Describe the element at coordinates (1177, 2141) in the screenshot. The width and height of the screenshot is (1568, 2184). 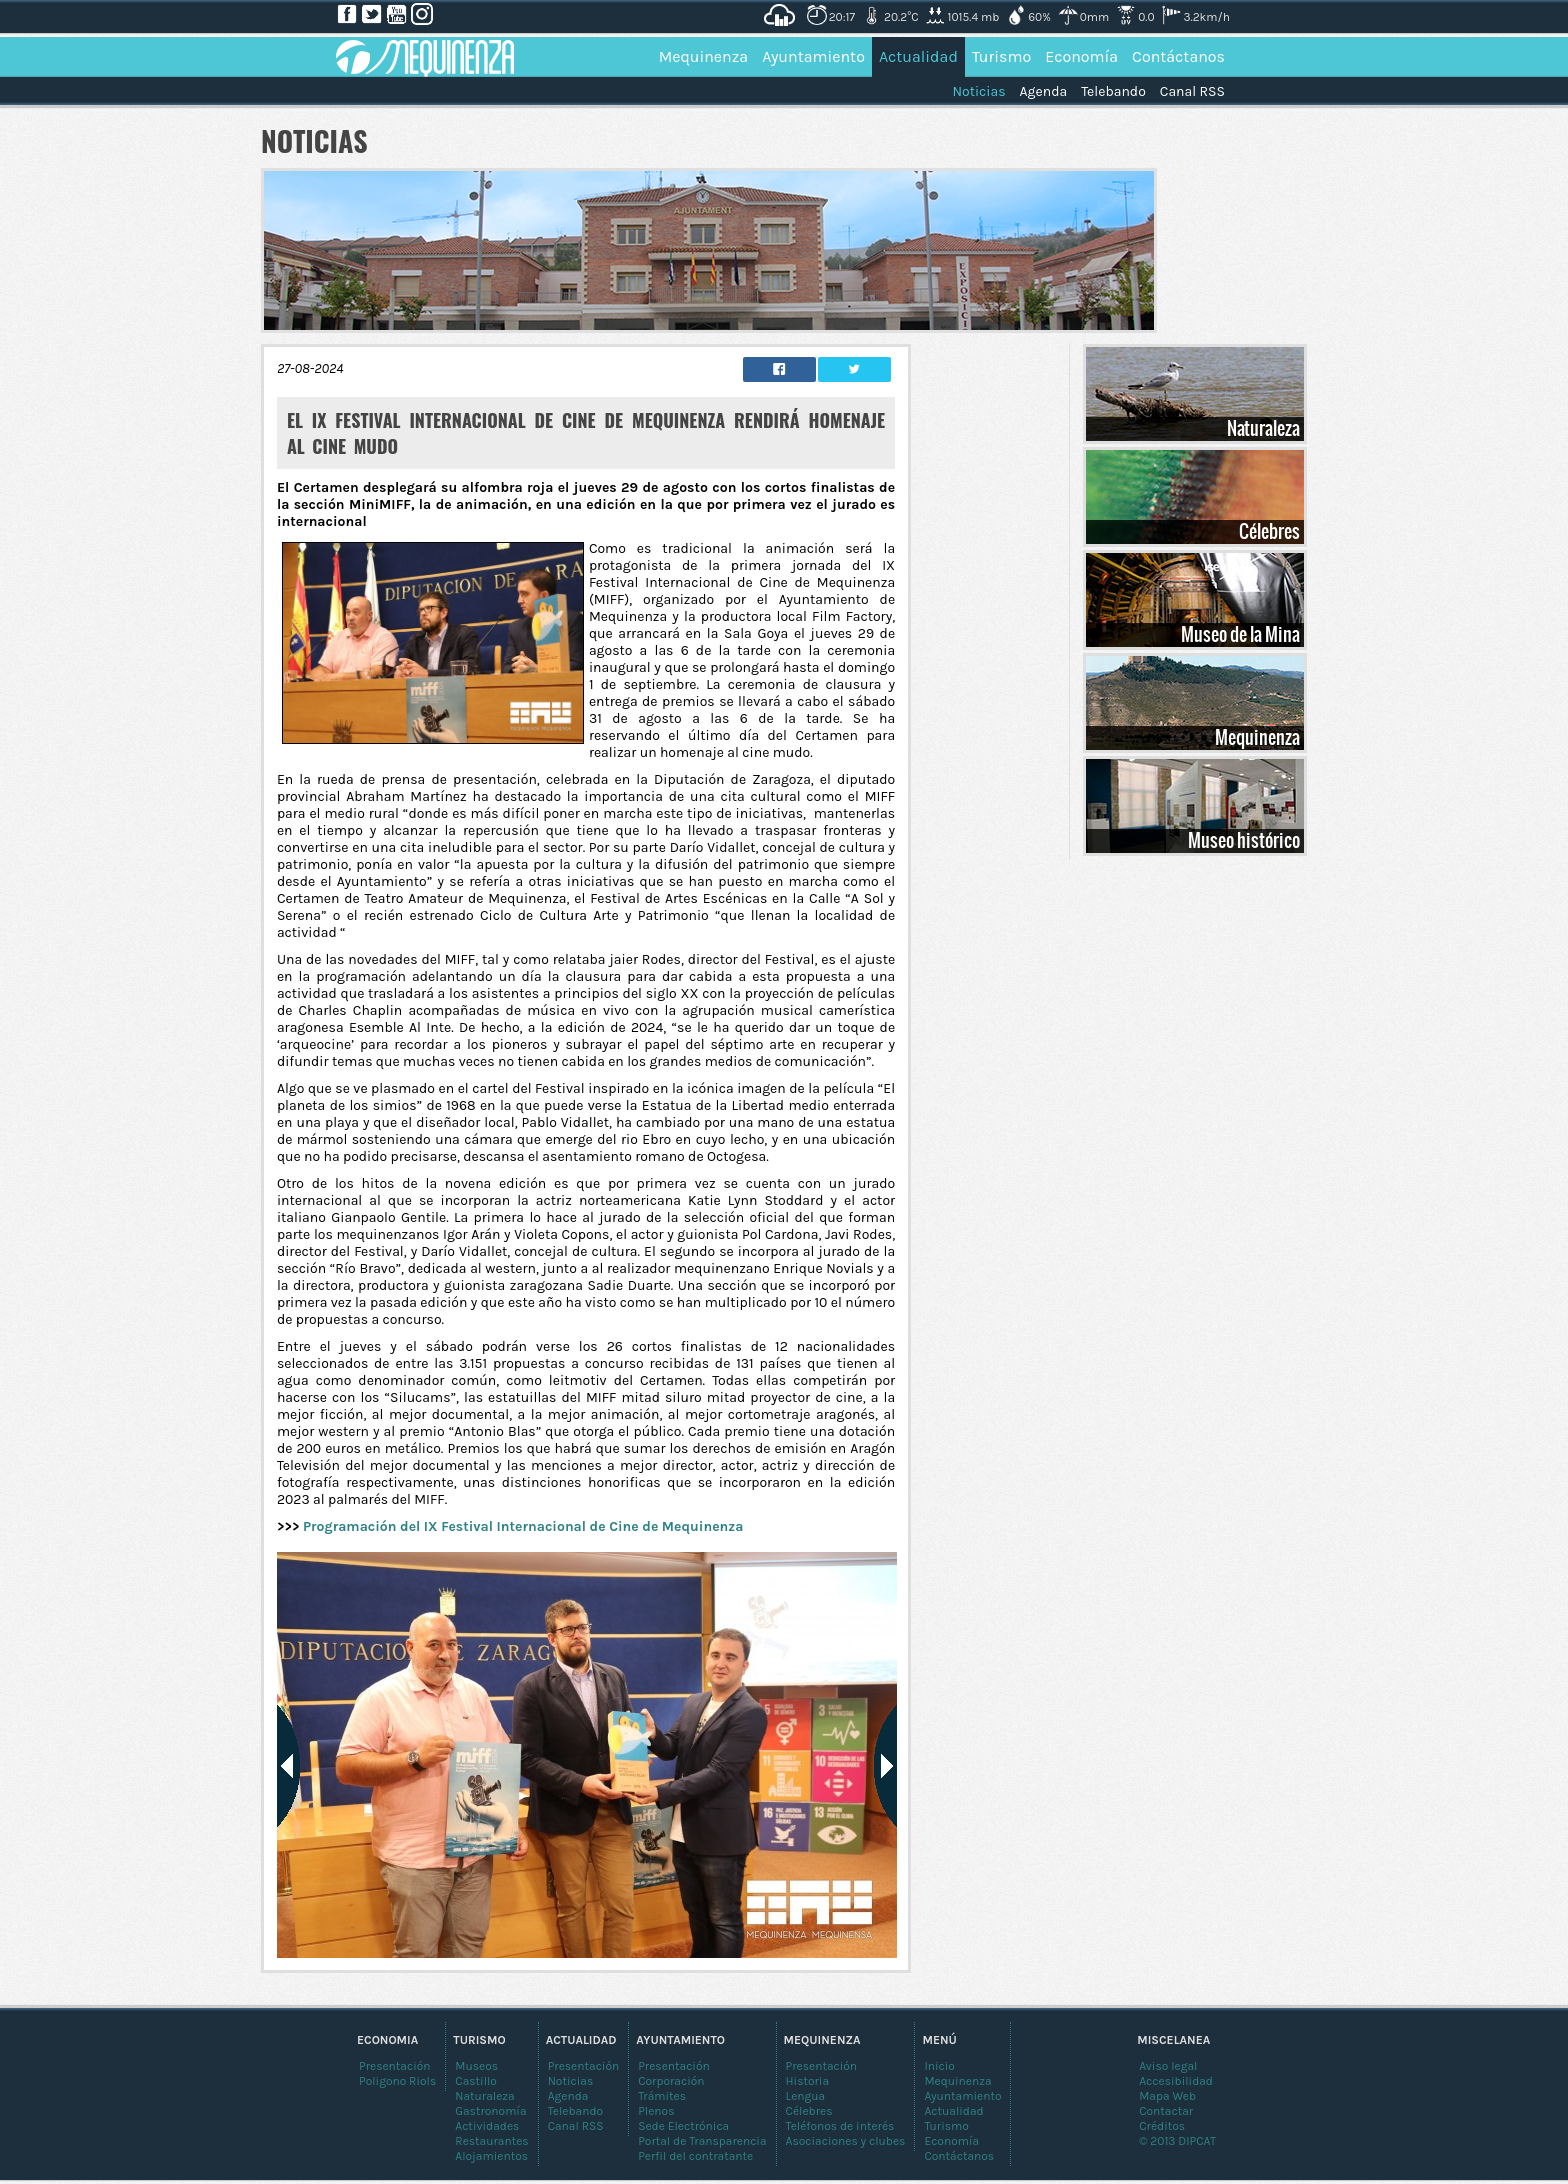
I see `© 2013 DIPCAT` at that location.